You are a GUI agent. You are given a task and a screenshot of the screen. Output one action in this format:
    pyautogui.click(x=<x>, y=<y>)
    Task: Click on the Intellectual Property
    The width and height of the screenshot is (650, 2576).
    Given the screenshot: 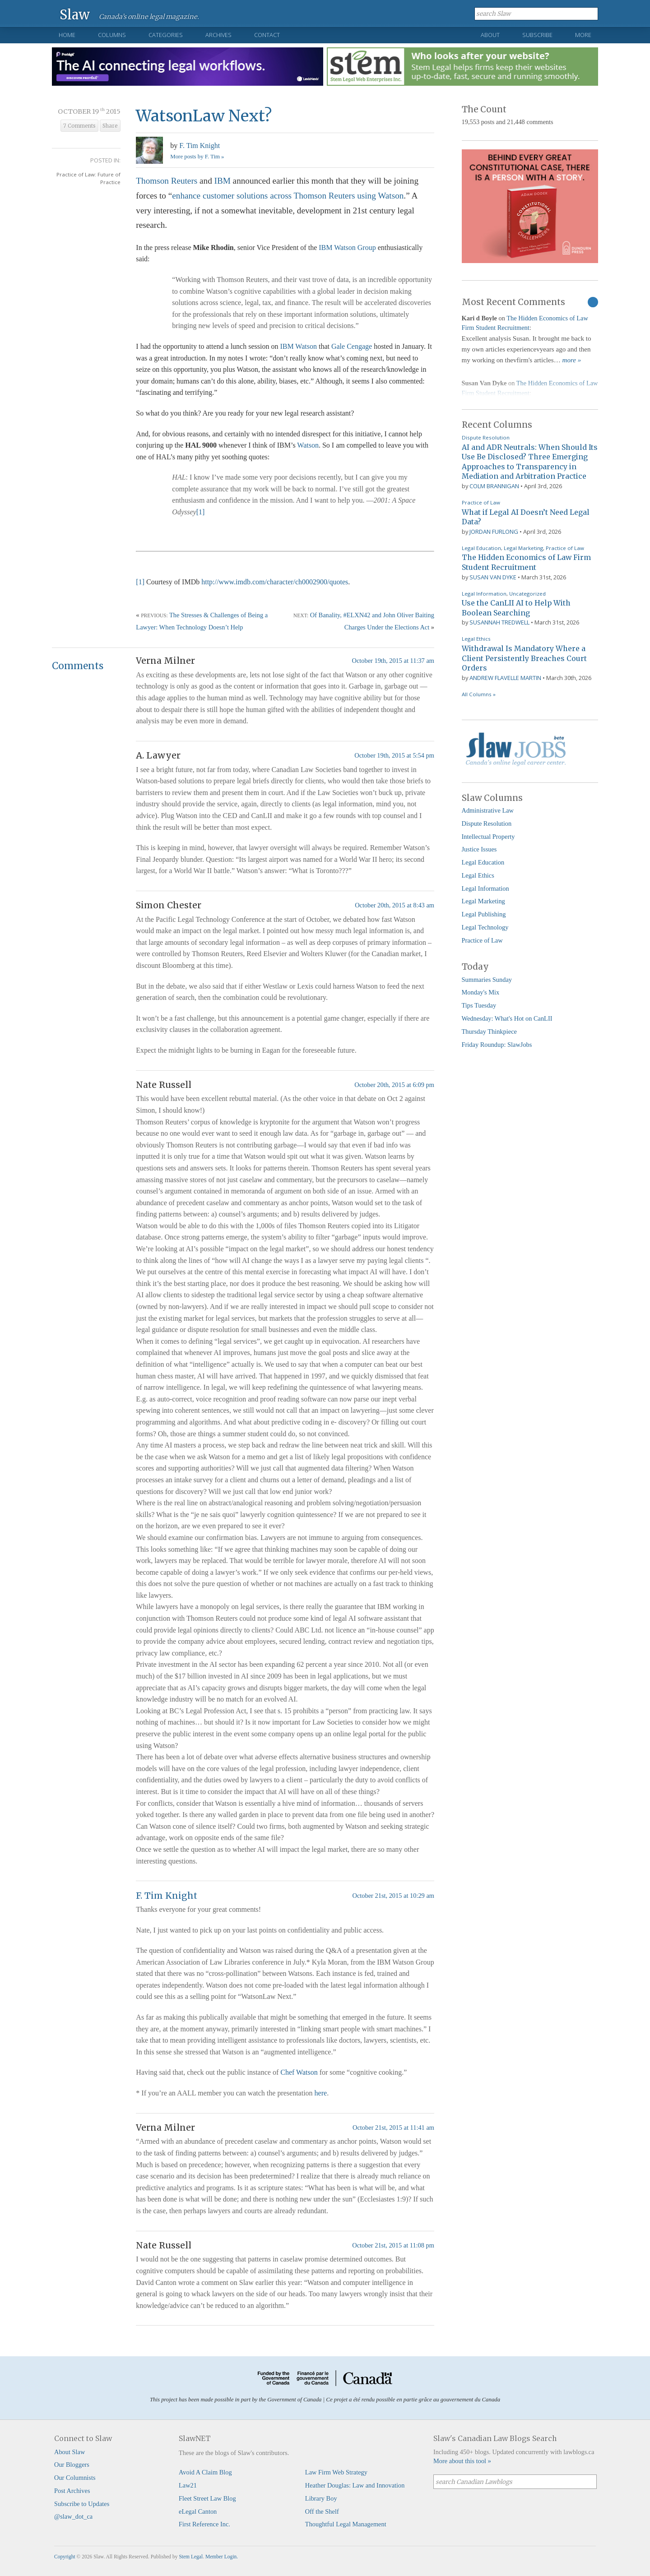 What is the action you would take?
    pyautogui.click(x=488, y=836)
    